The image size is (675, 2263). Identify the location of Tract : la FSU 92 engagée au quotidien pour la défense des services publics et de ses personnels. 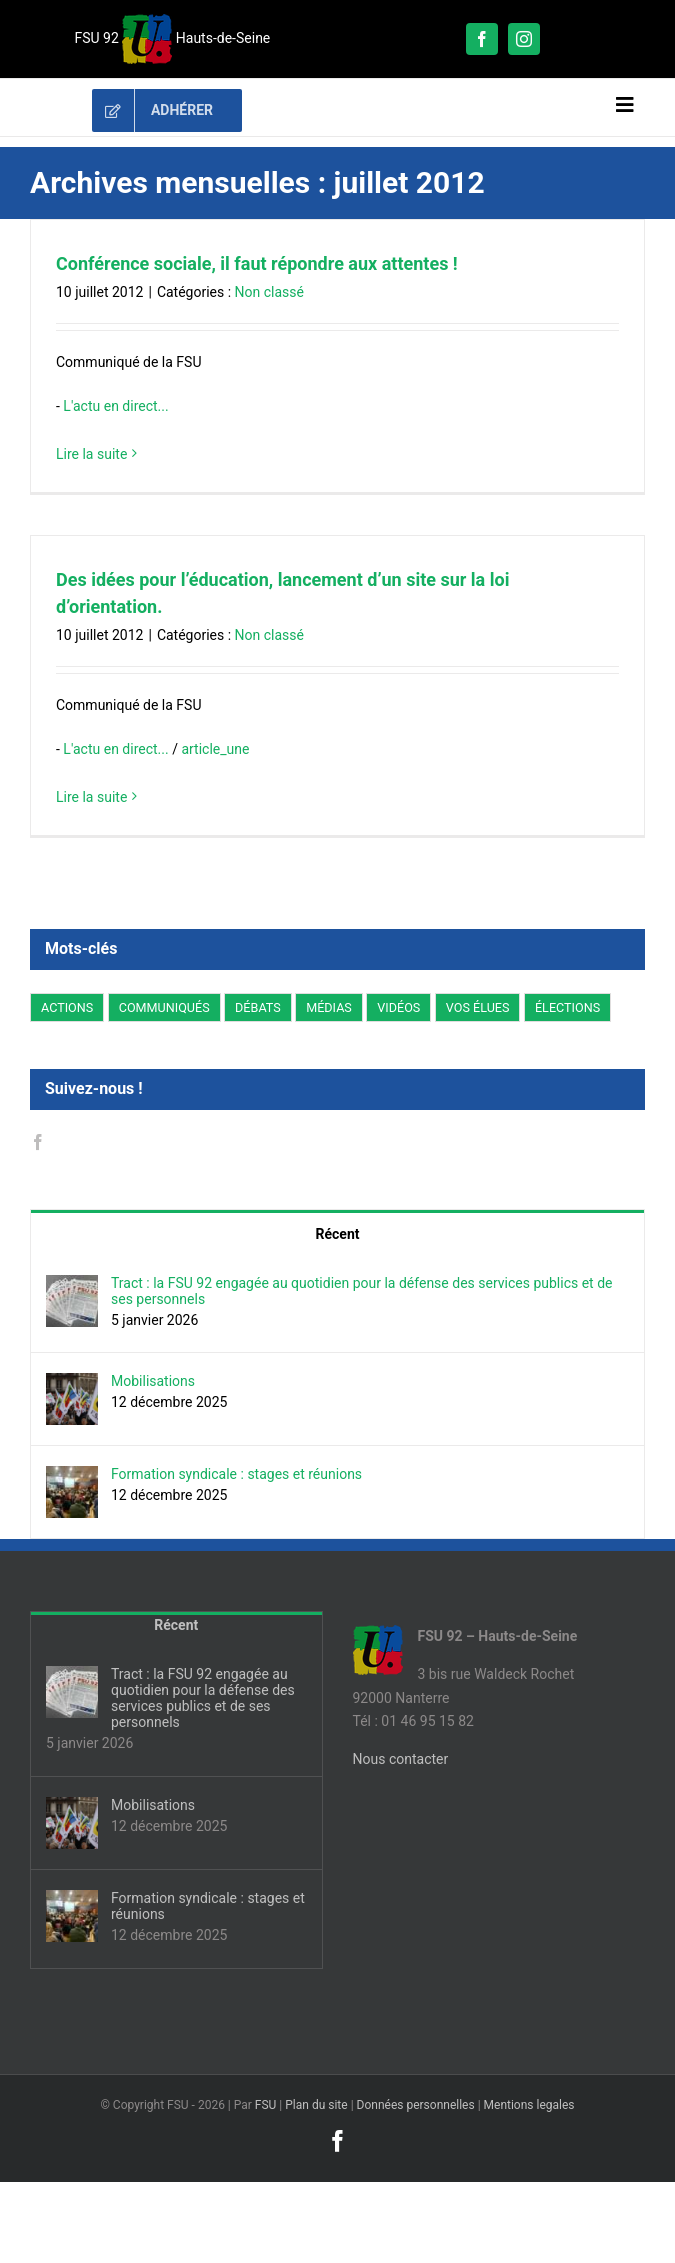
(361, 1291).